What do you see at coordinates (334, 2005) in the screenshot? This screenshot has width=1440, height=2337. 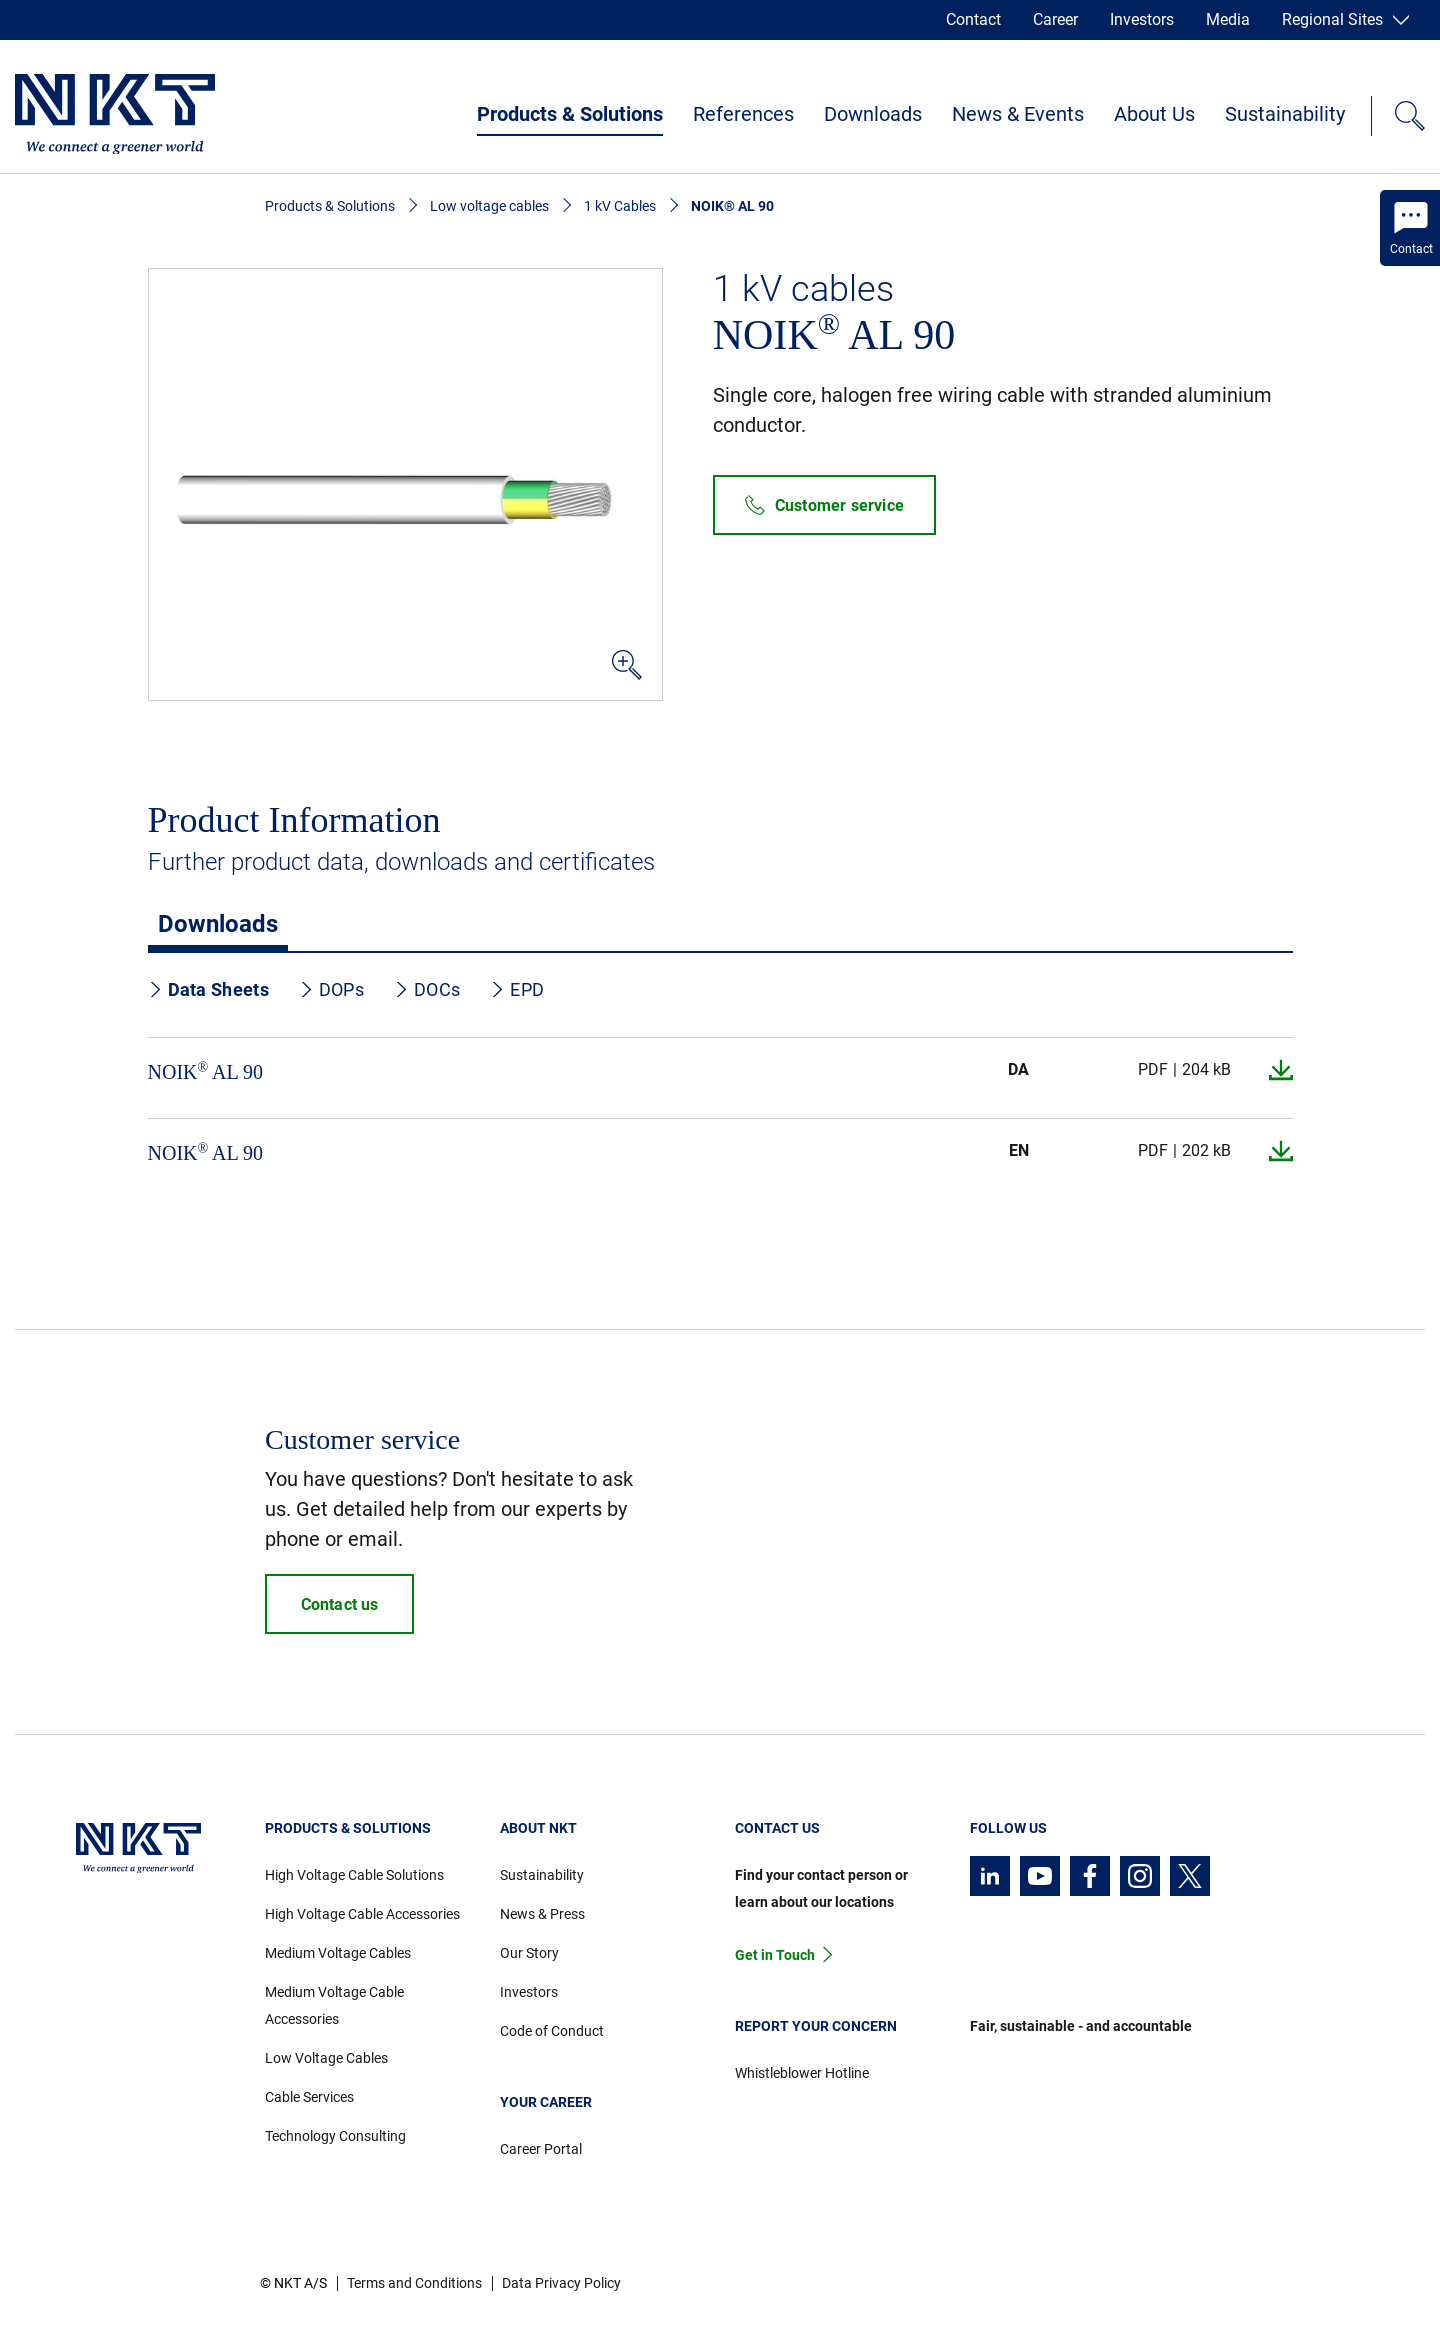 I see `Medium Voltage Cable Accessories` at bounding box center [334, 2005].